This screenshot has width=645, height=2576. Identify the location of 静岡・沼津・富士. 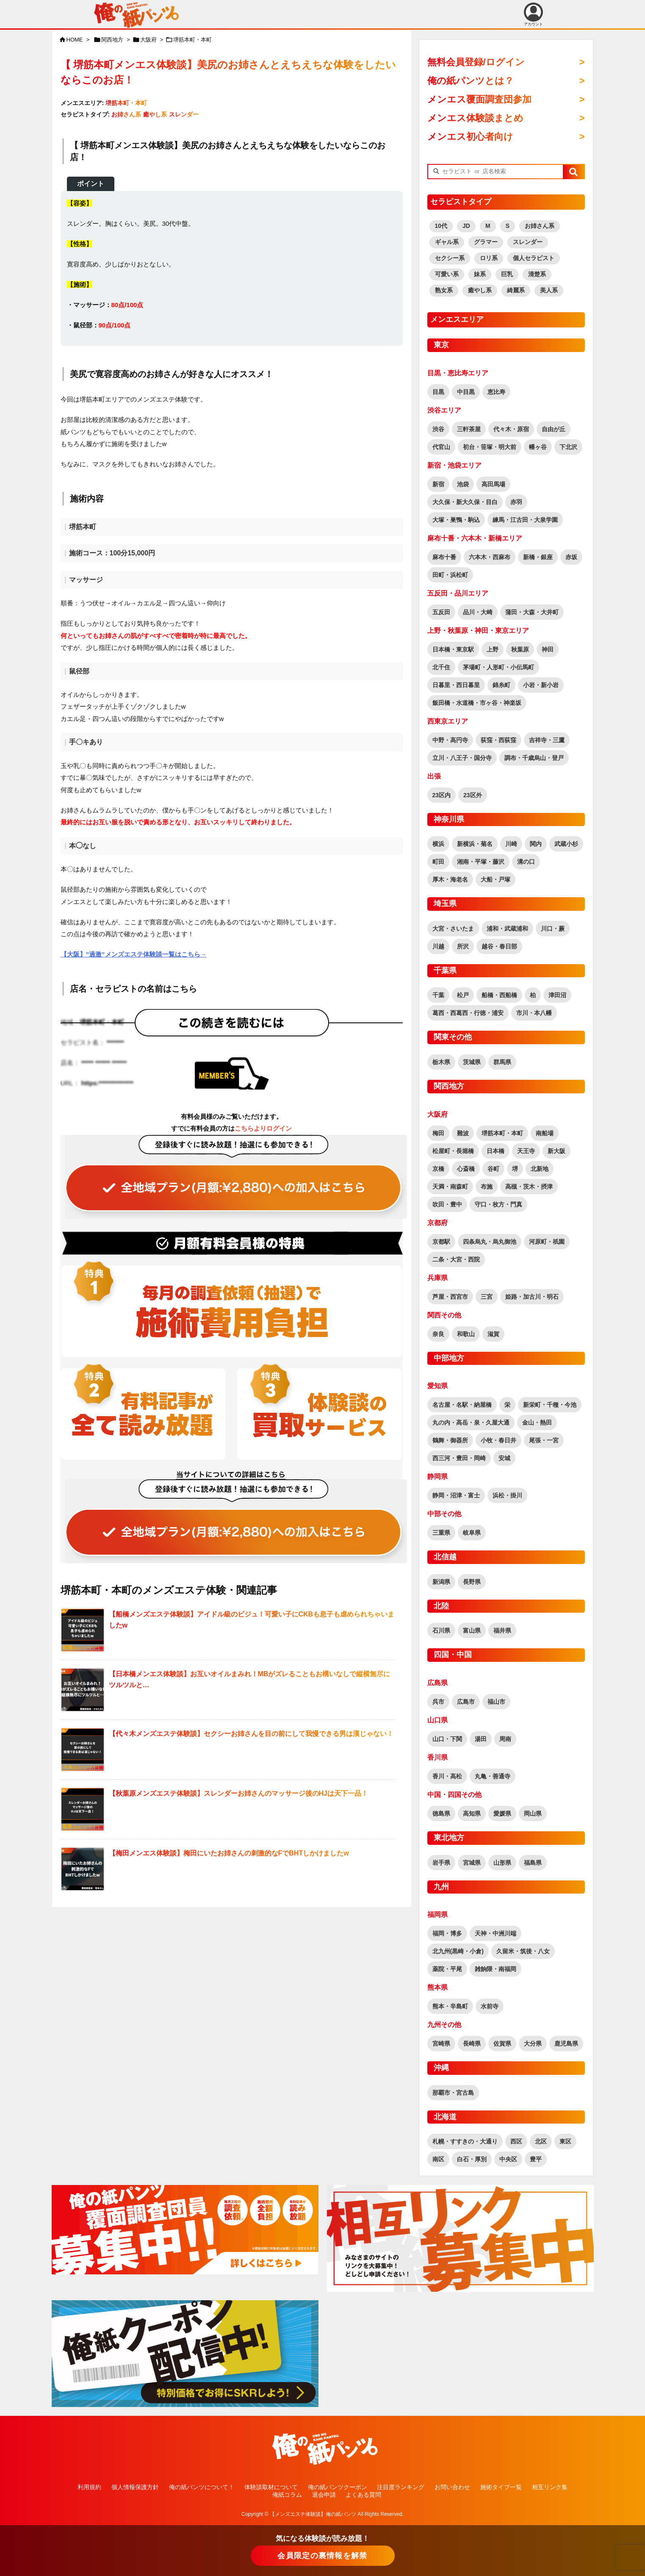
(456, 1495).